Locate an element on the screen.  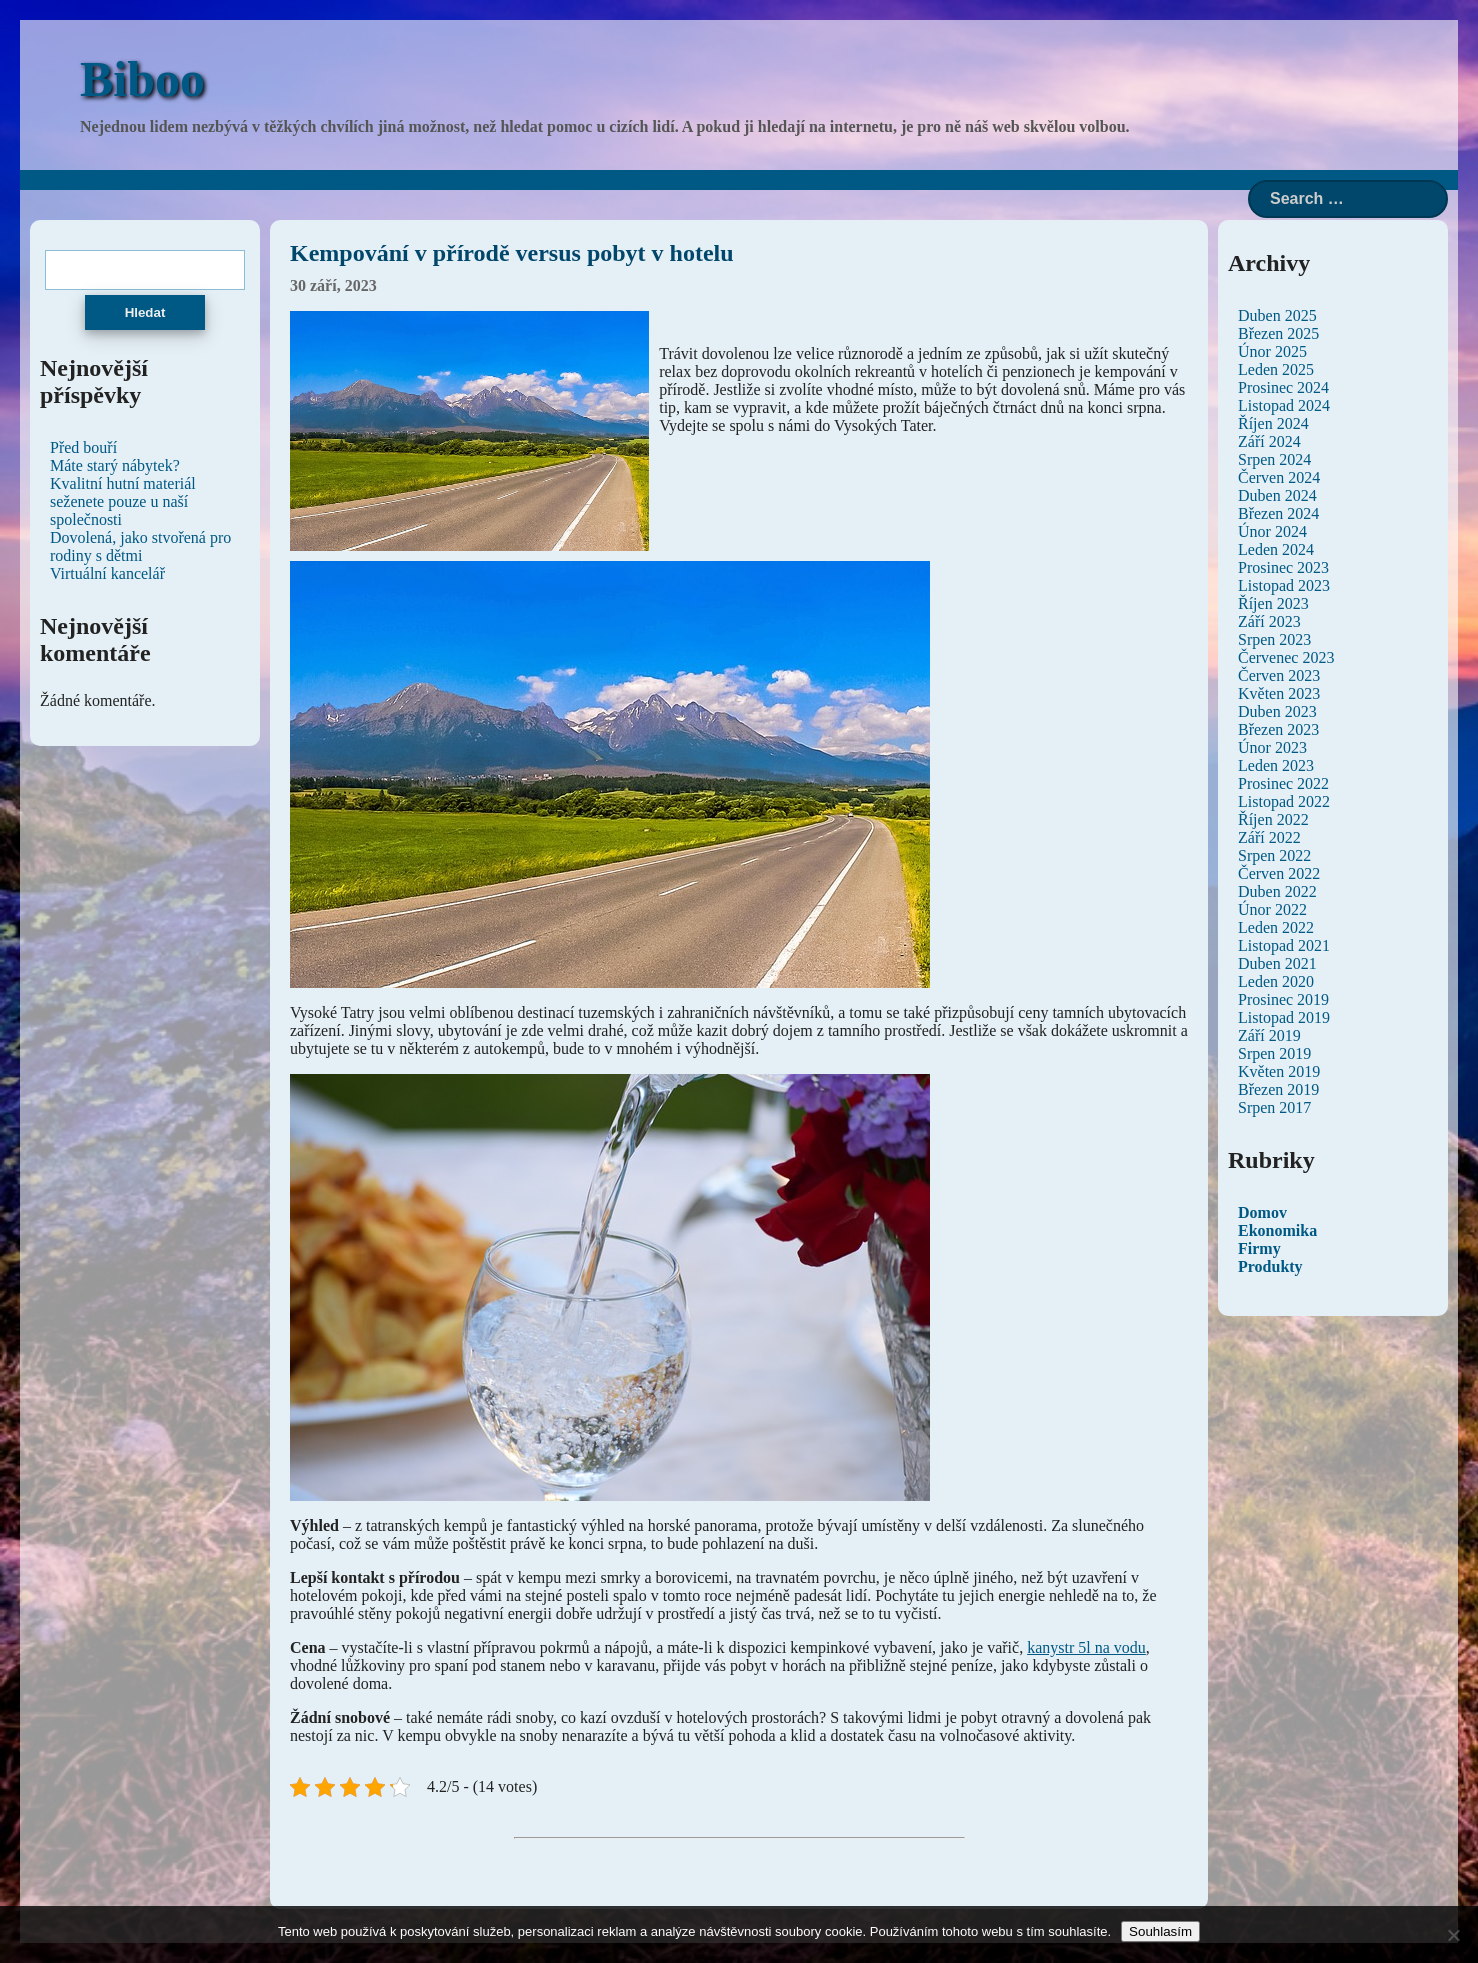
Duben 2022 is located at coordinates (1277, 891).